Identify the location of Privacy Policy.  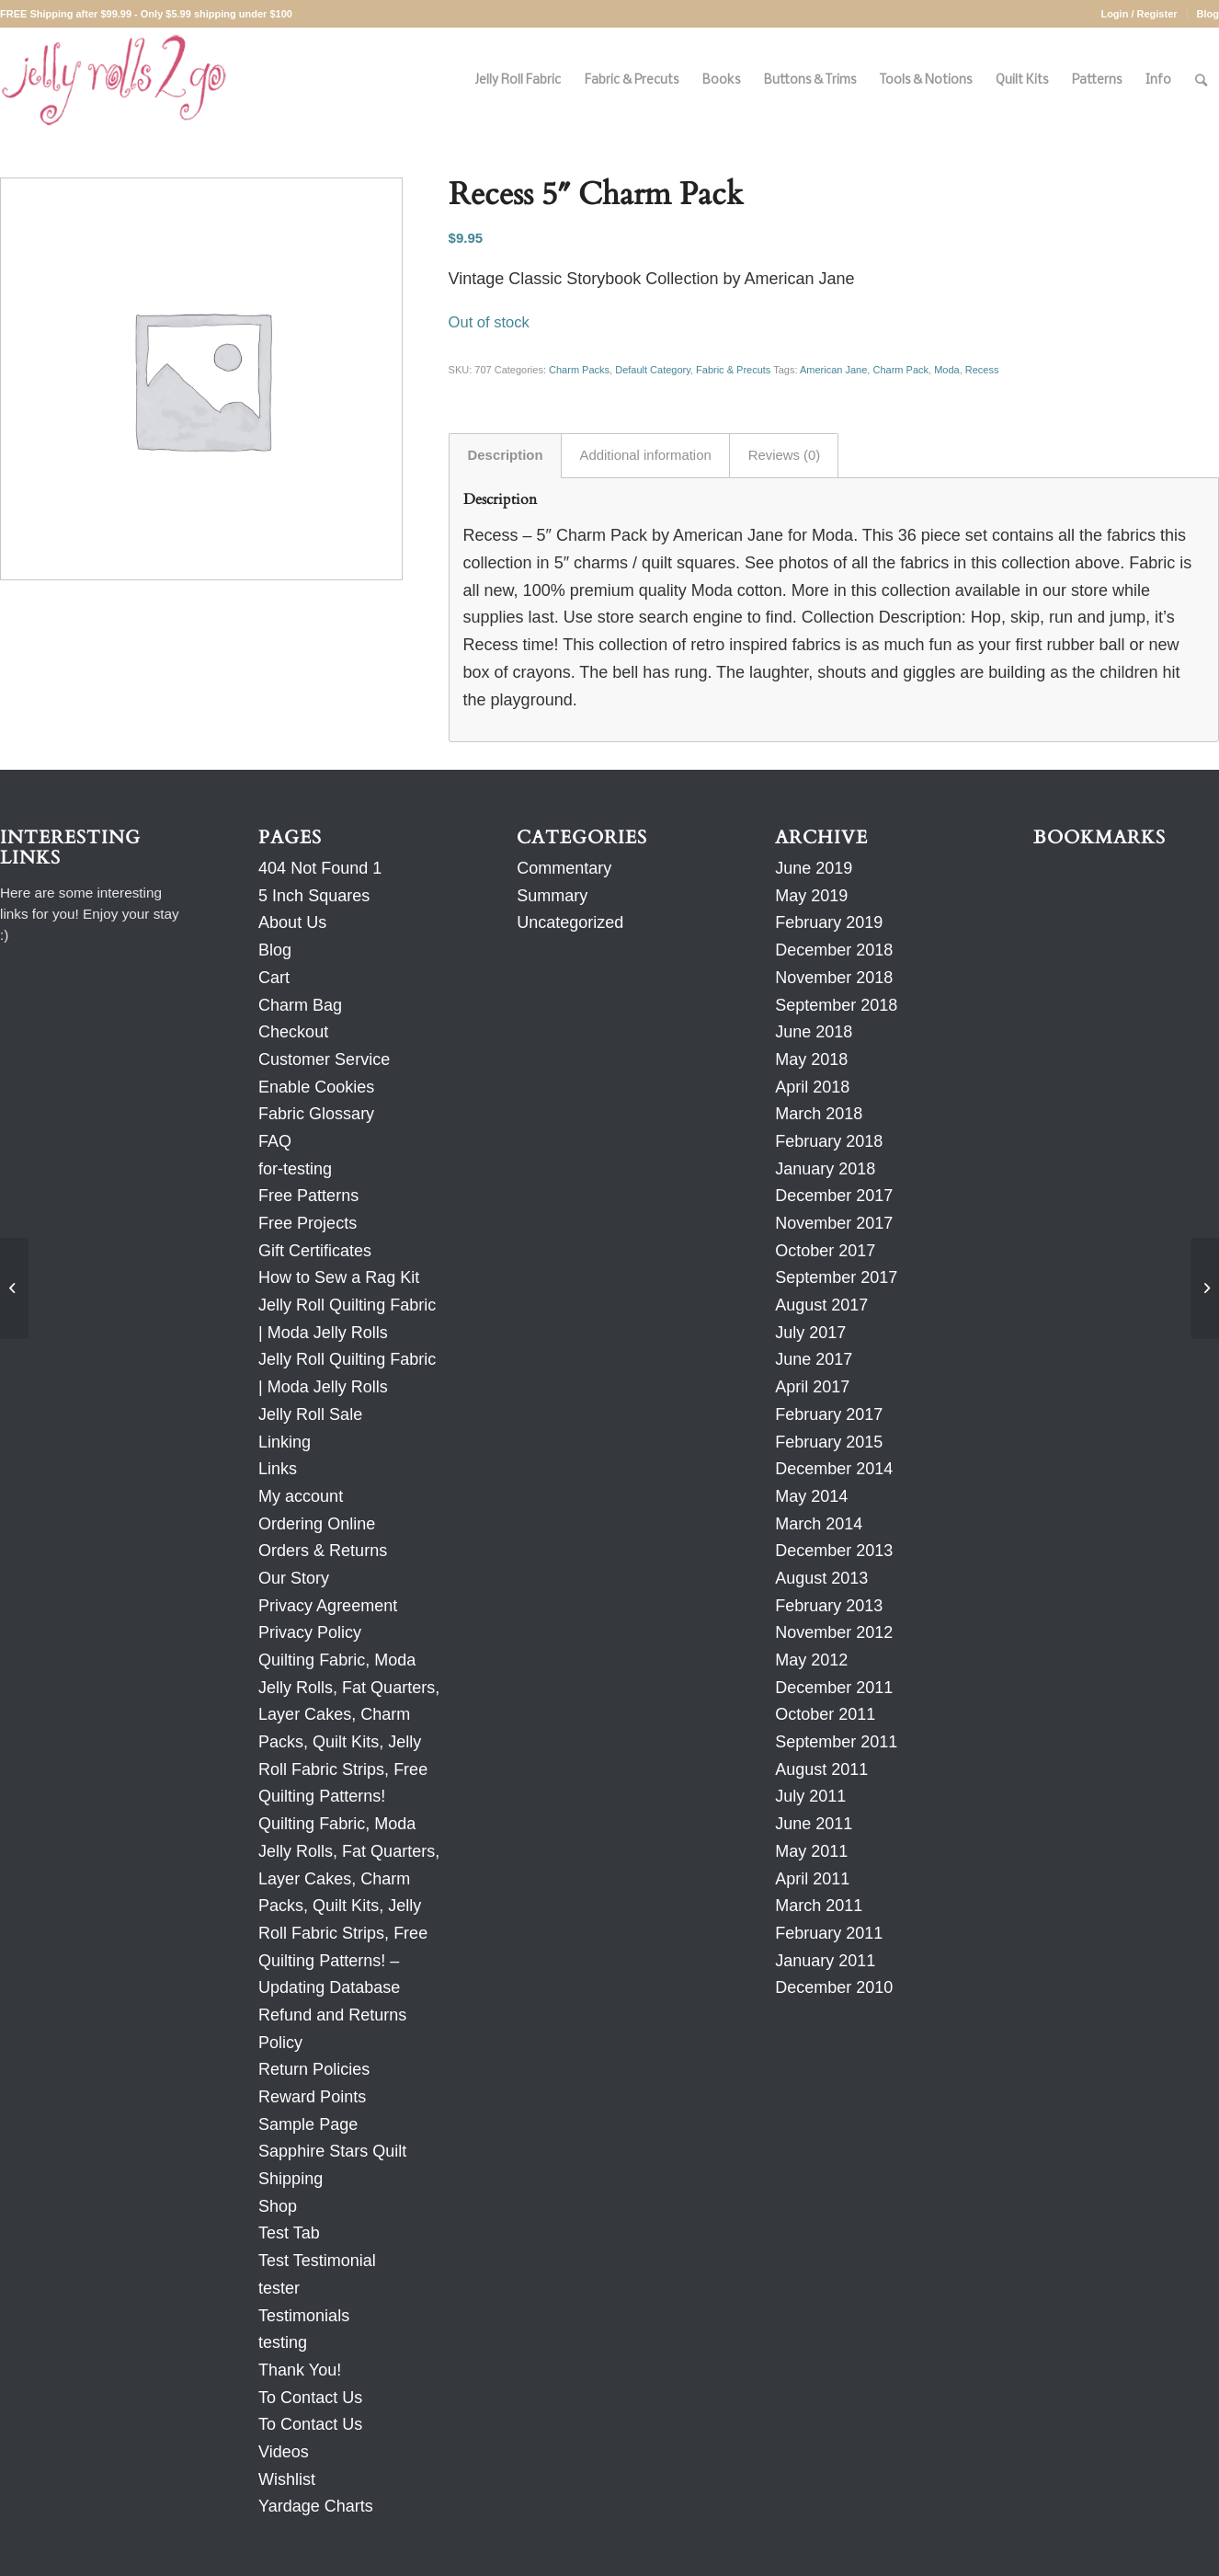
(309, 1632).